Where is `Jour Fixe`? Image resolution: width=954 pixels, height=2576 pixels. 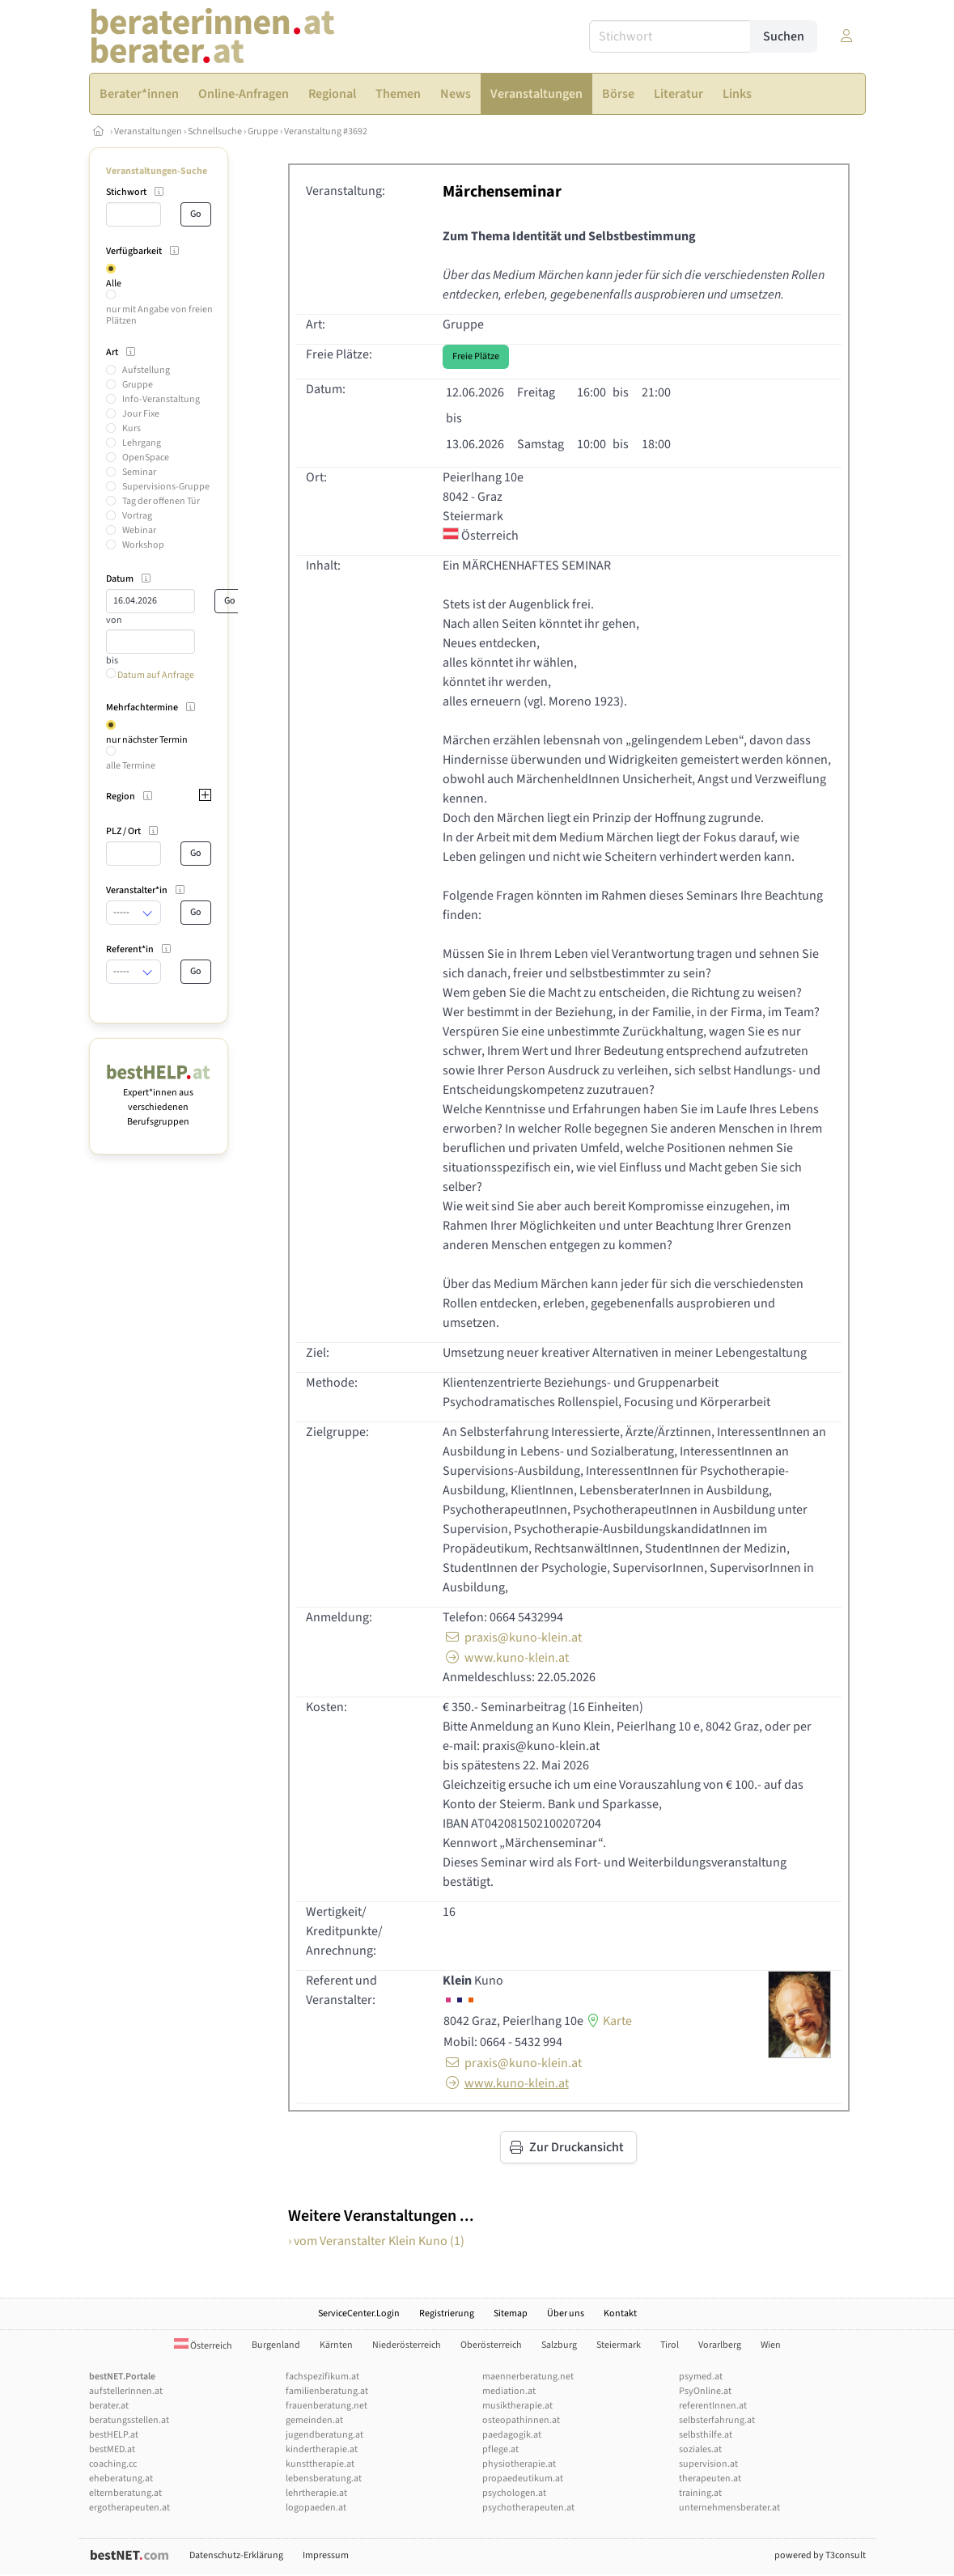 Jour Fixe is located at coordinates (140, 414).